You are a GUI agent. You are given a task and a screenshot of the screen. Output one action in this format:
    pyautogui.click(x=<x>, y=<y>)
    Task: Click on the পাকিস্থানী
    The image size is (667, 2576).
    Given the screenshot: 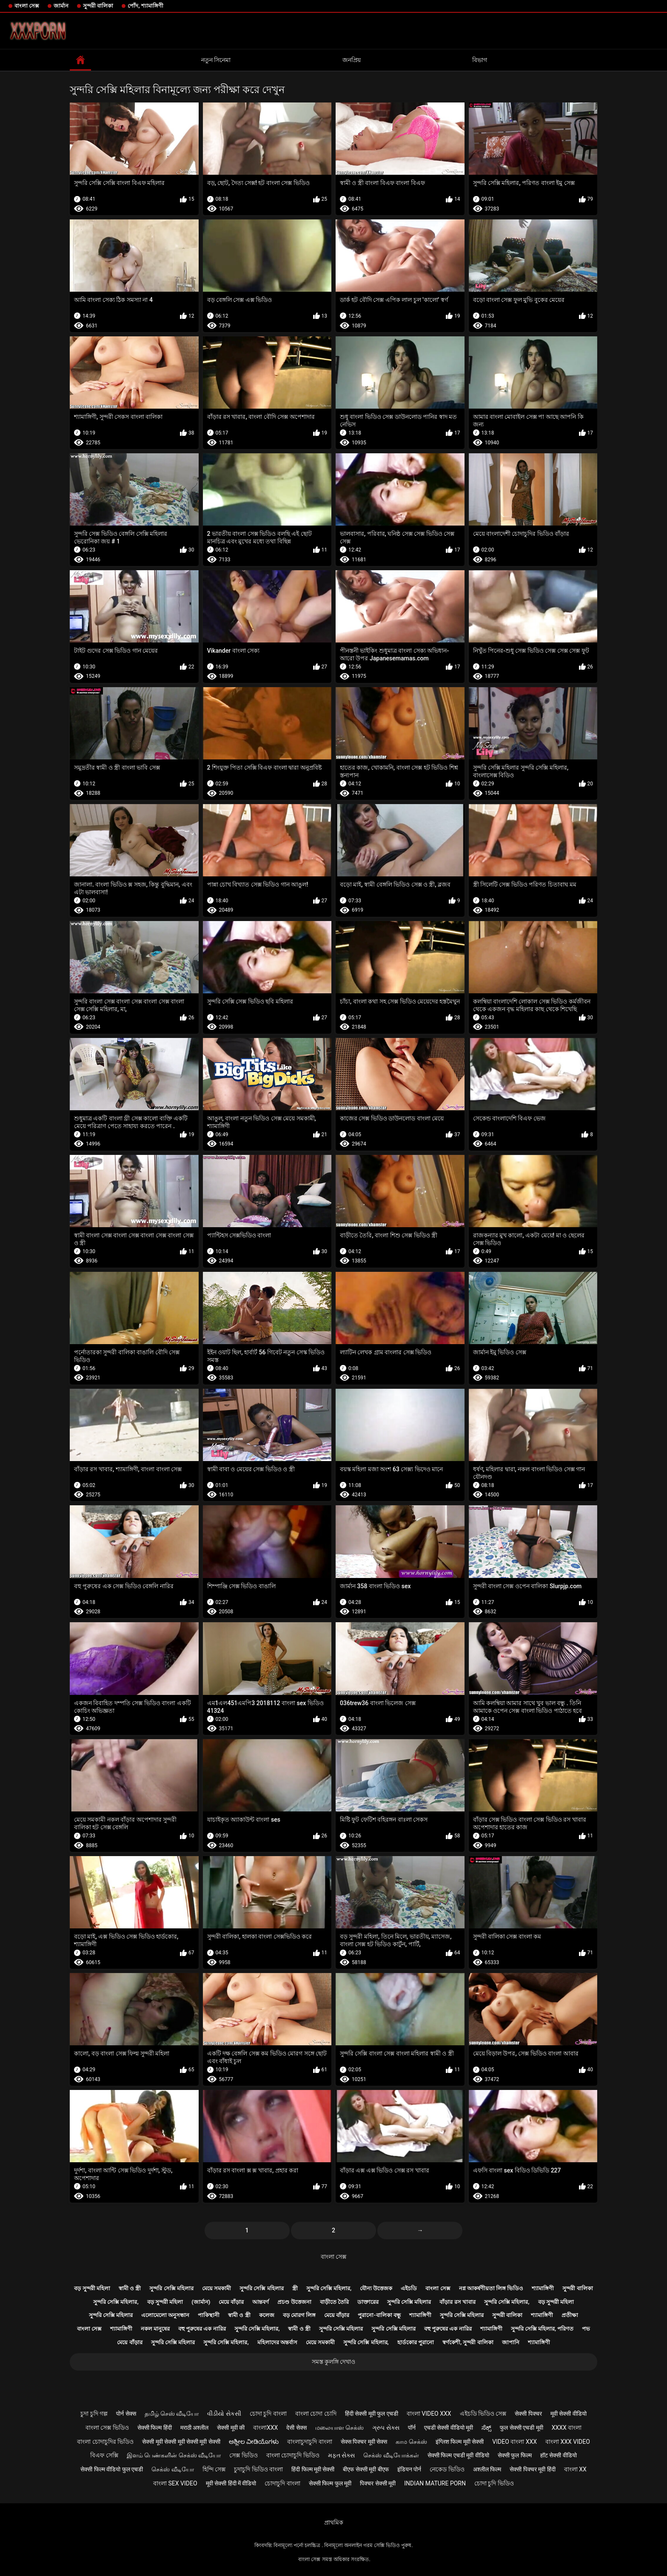 What is the action you would take?
    pyautogui.click(x=208, y=2315)
    